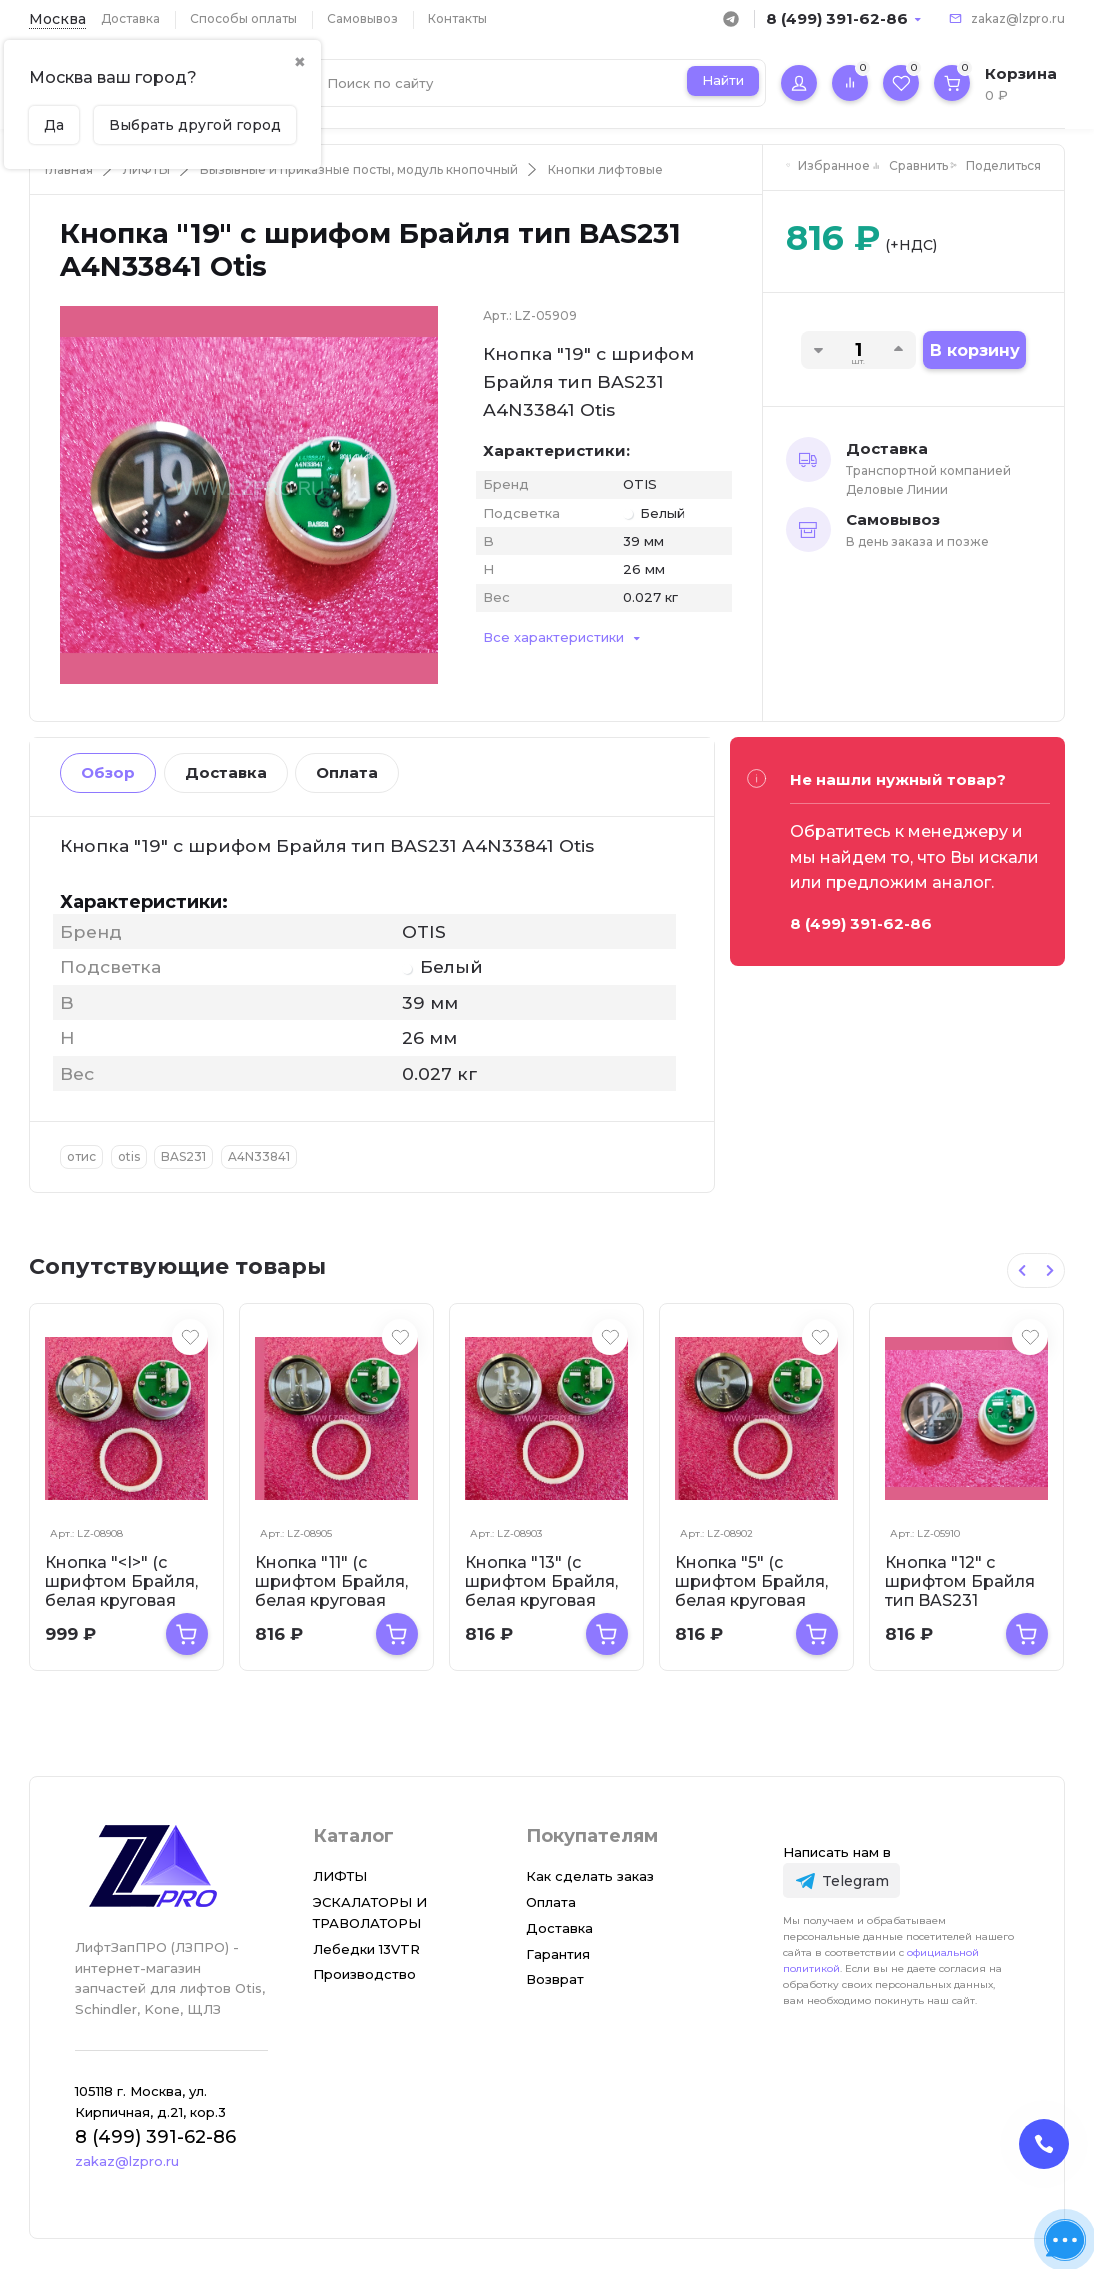 The width and height of the screenshot is (1094, 2269). Describe the element at coordinates (81, 1156) in the screenshot. I see `отис` at that location.